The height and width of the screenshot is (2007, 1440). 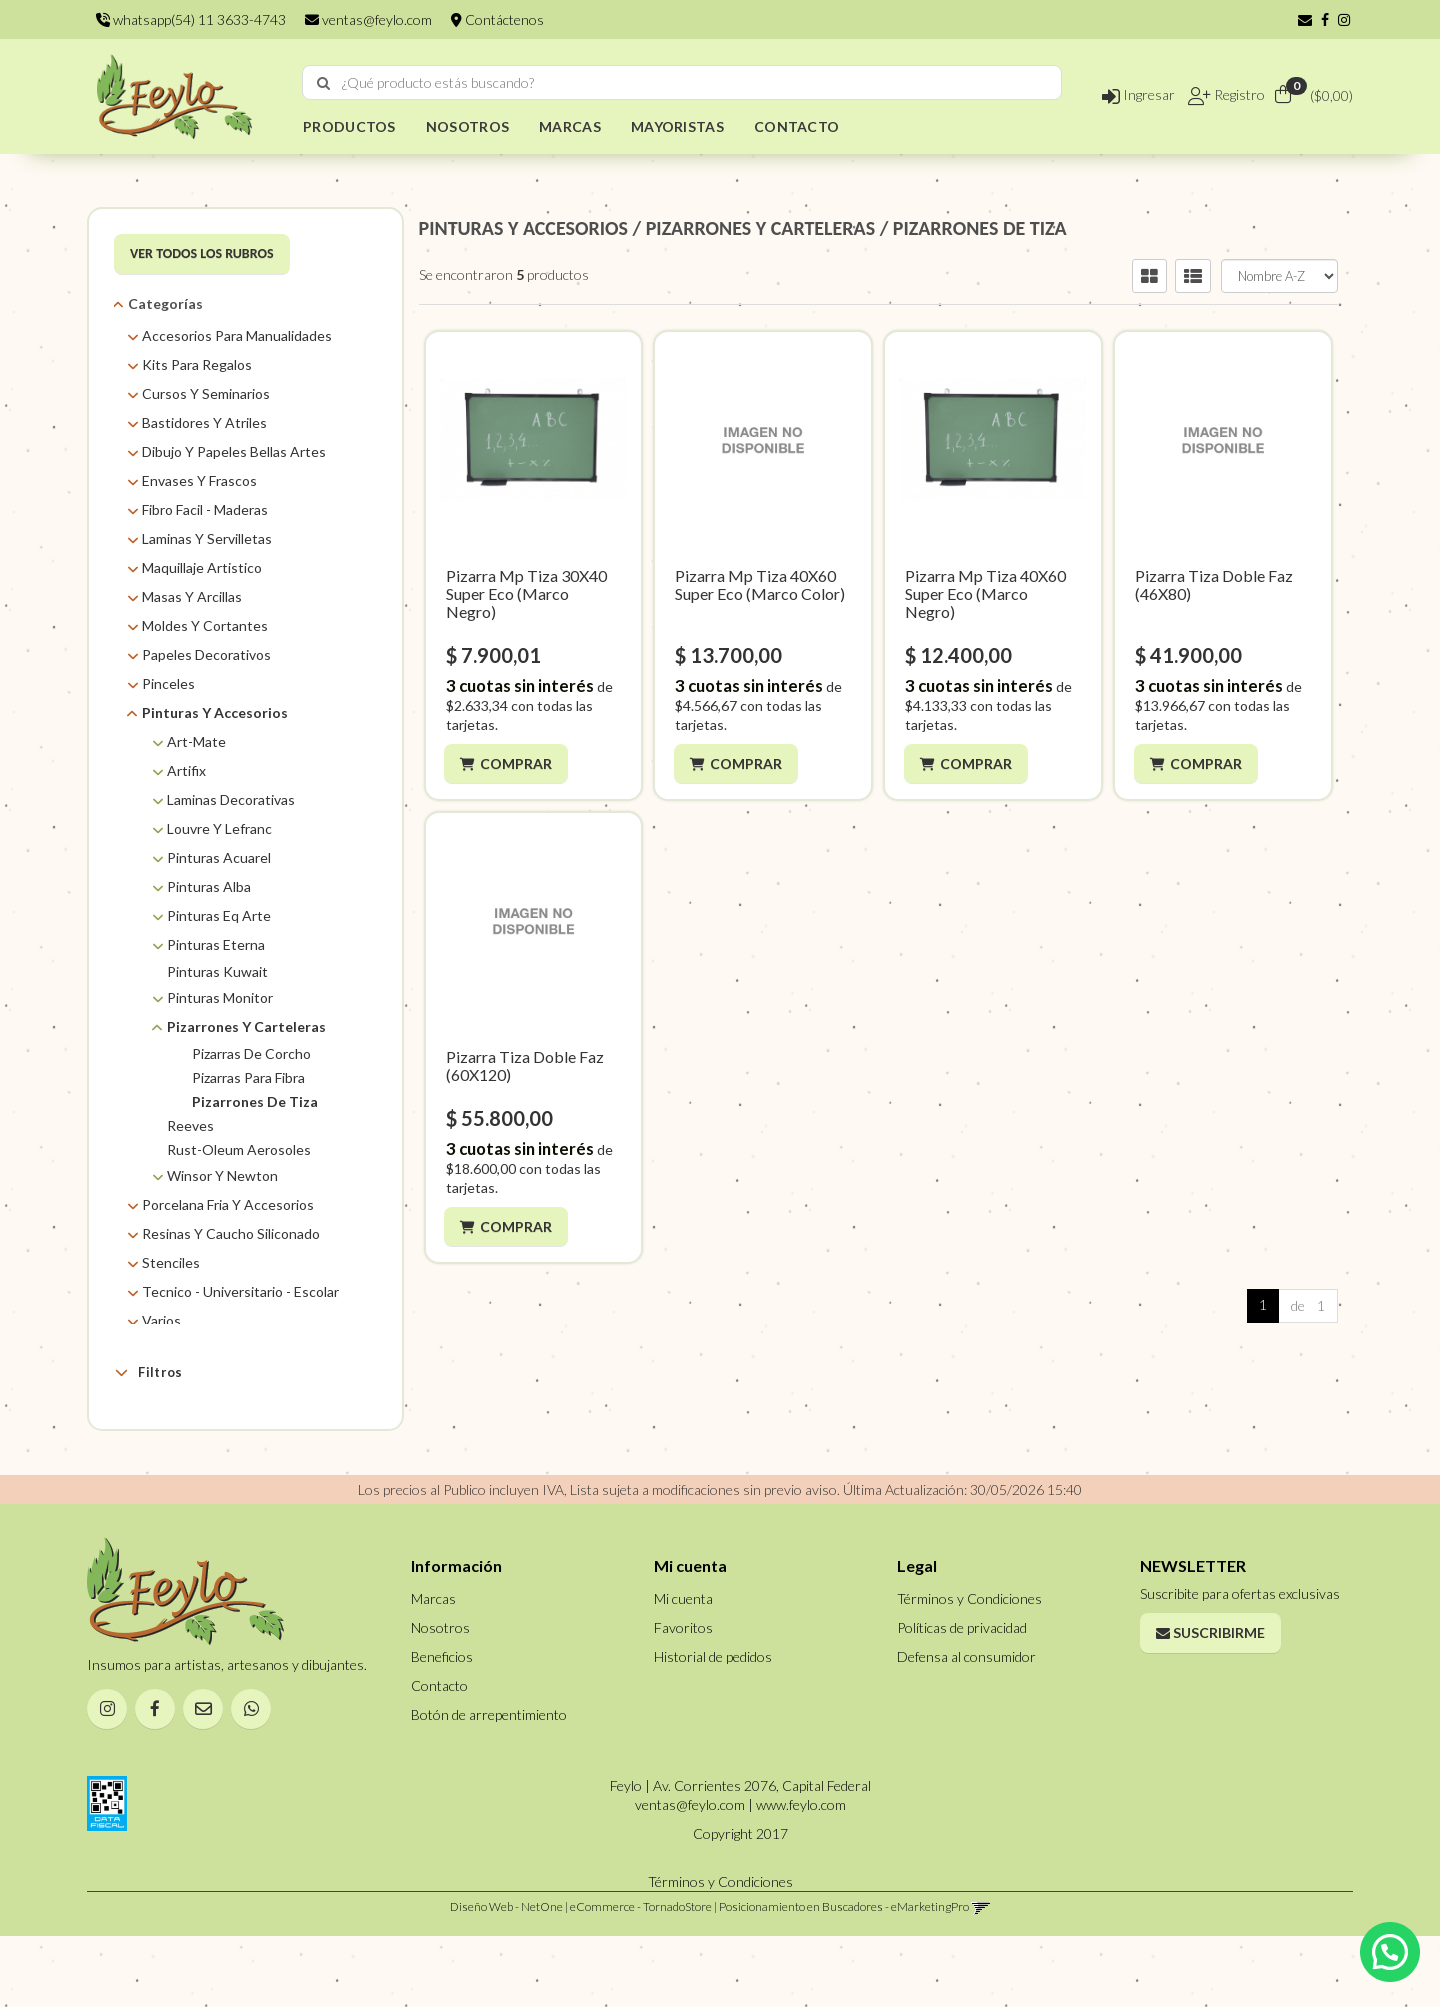 I want to click on Pinturas Y Accesorios, so click(x=215, y=712).